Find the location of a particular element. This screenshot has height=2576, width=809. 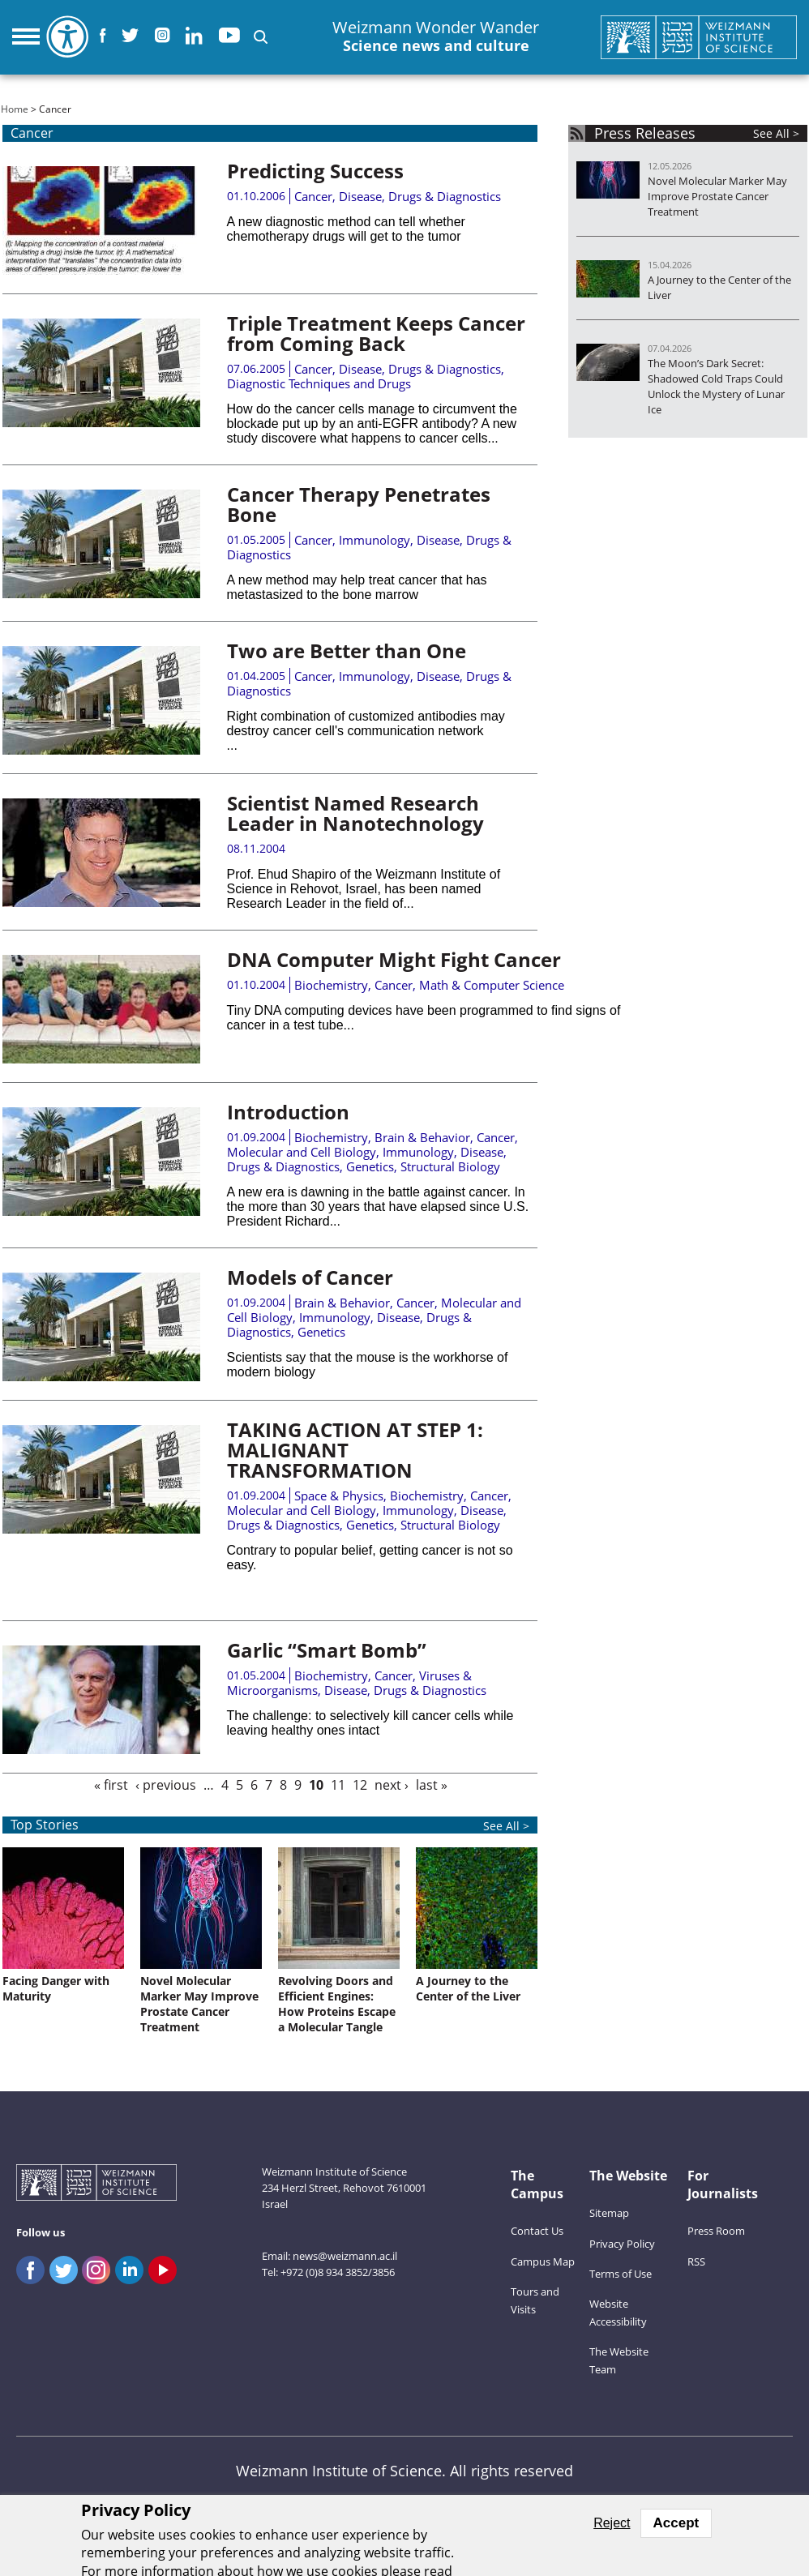

news@weizmann.ac.il is located at coordinates (345, 2256).